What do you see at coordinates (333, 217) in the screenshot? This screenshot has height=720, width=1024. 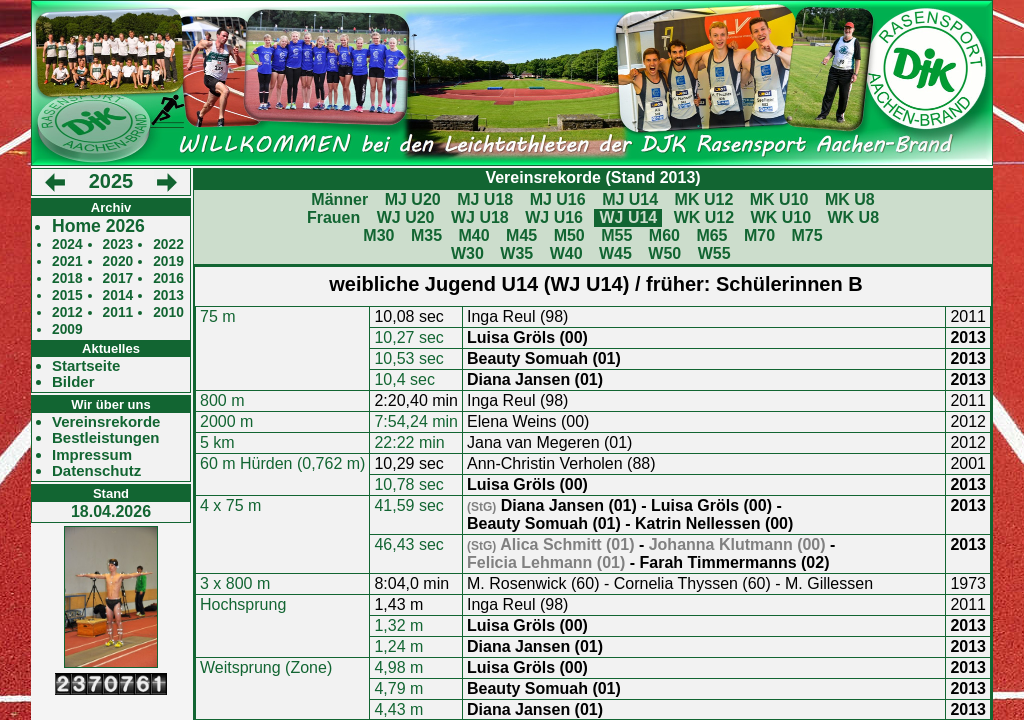 I see `Frauen` at bounding box center [333, 217].